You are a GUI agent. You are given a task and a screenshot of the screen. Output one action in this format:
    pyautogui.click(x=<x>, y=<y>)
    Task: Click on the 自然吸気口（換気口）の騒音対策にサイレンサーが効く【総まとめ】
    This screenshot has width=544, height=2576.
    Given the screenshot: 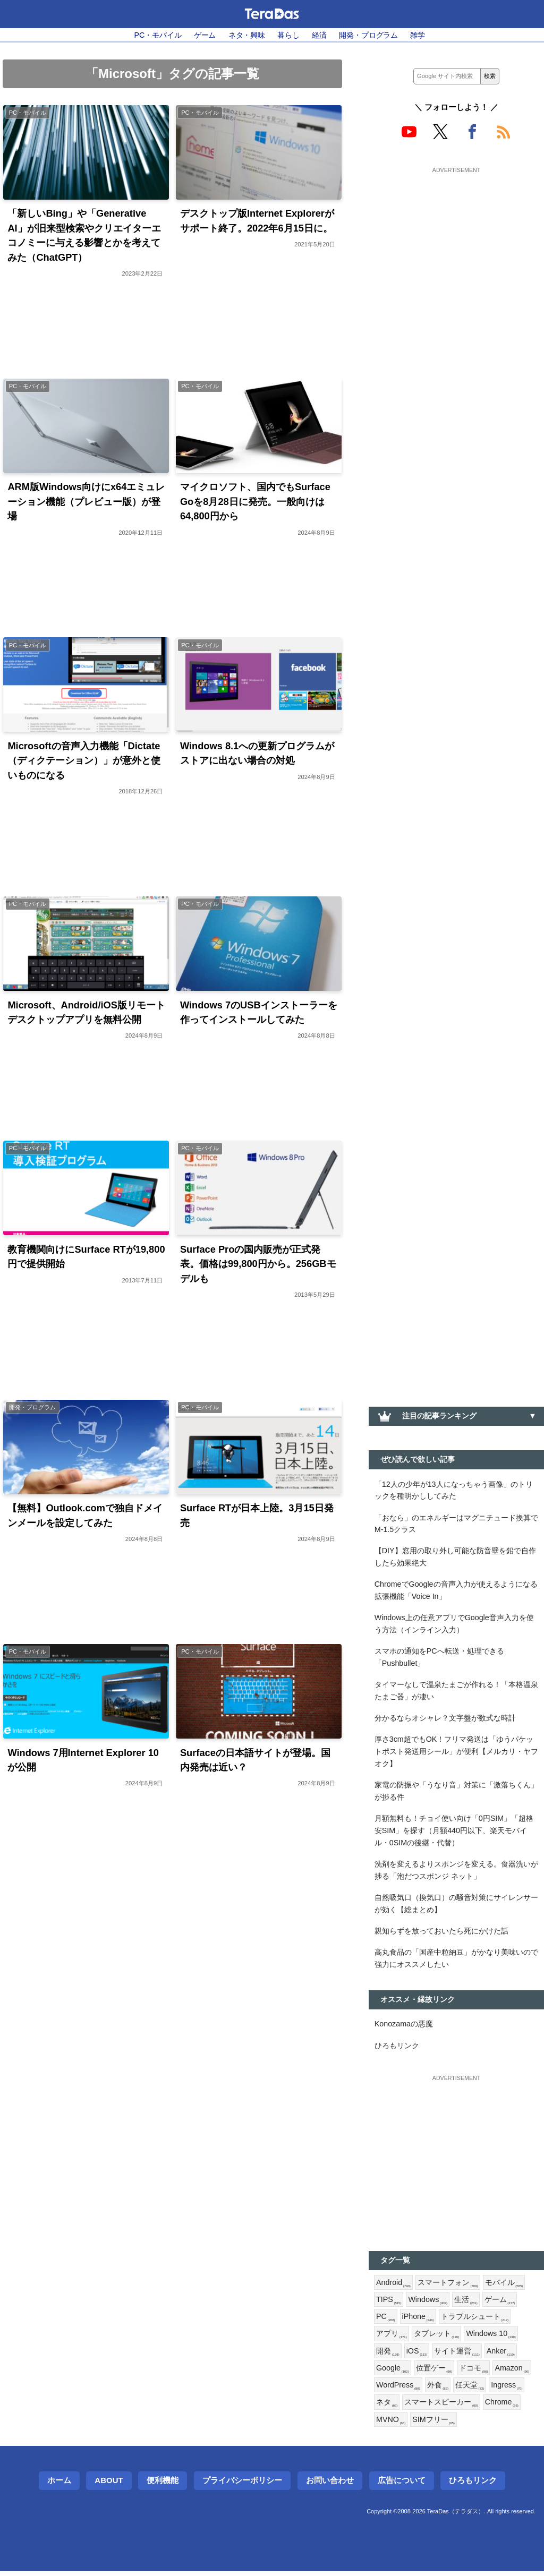 What is the action you would take?
    pyautogui.click(x=456, y=1906)
    